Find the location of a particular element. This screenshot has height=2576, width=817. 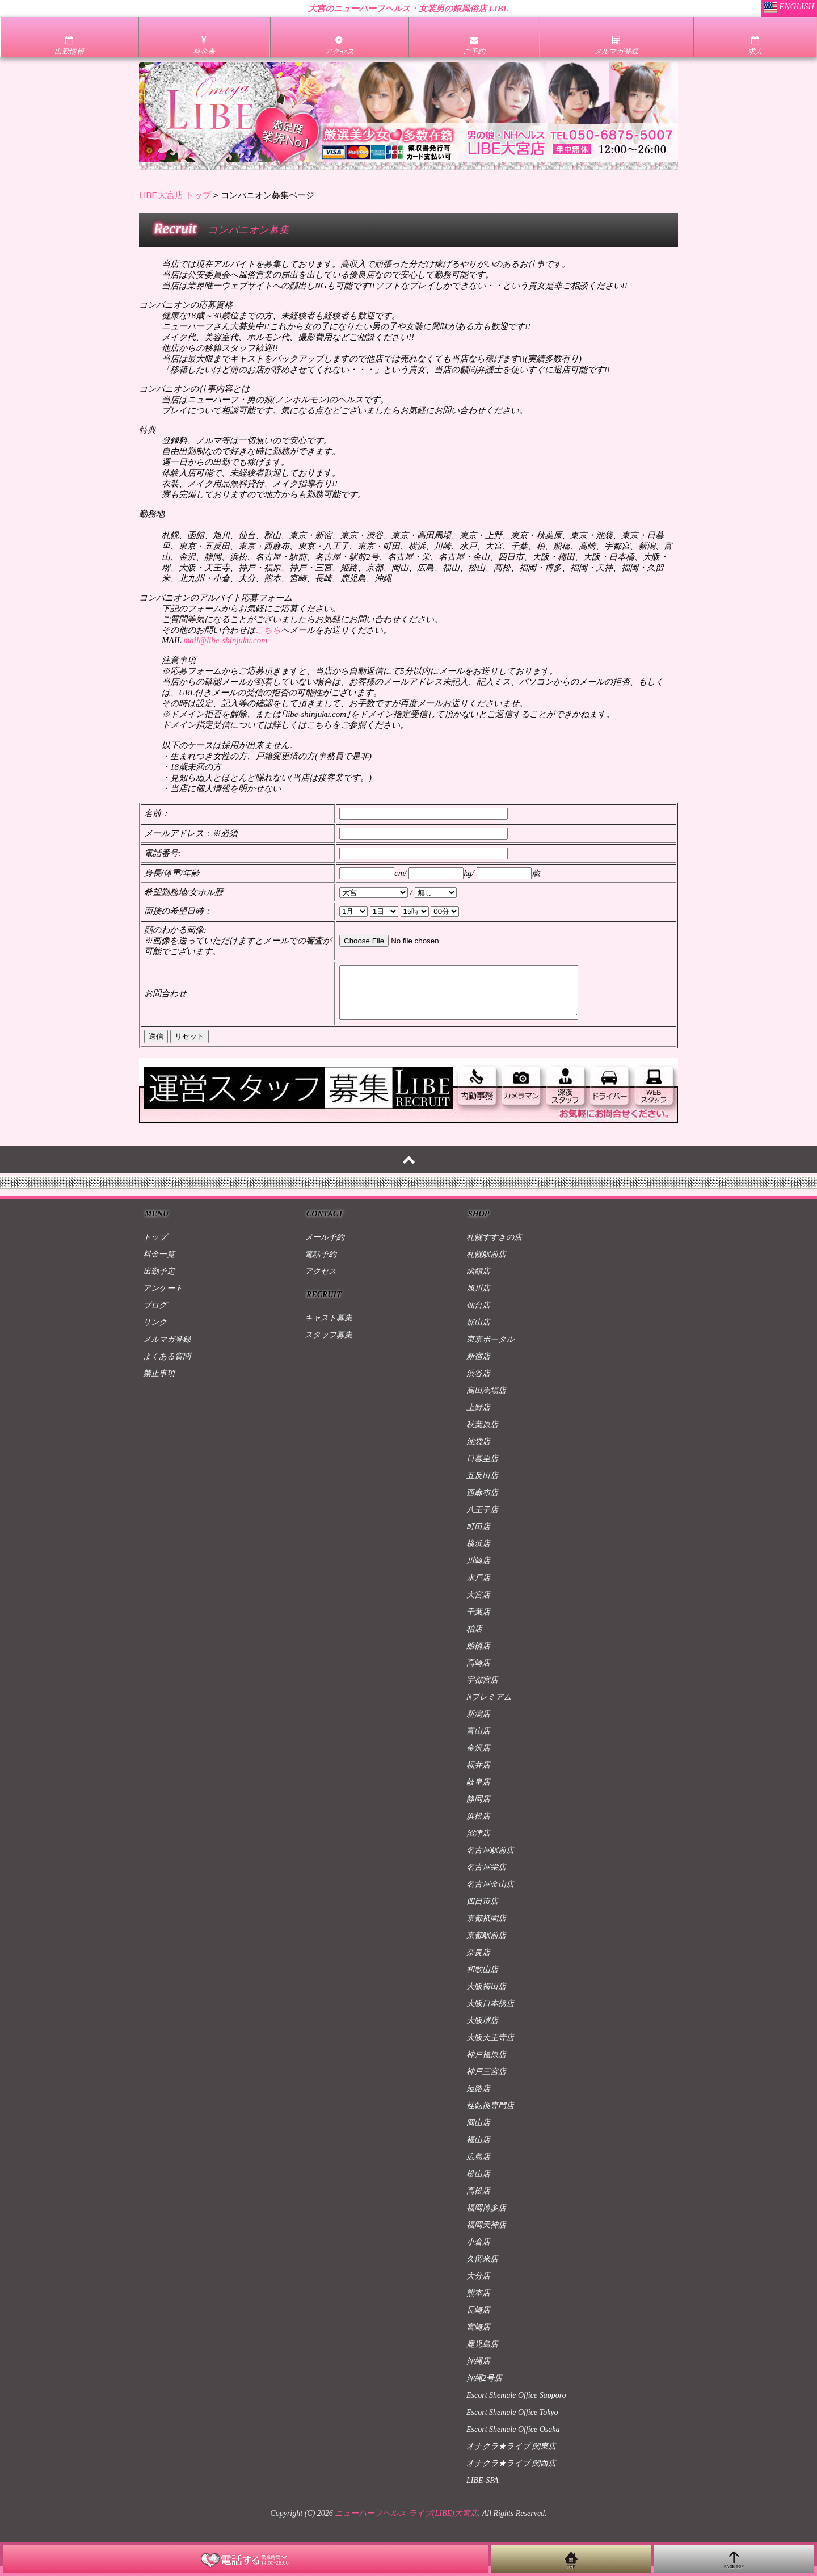

LIBE-SPA is located at coordinates (482, 2490).